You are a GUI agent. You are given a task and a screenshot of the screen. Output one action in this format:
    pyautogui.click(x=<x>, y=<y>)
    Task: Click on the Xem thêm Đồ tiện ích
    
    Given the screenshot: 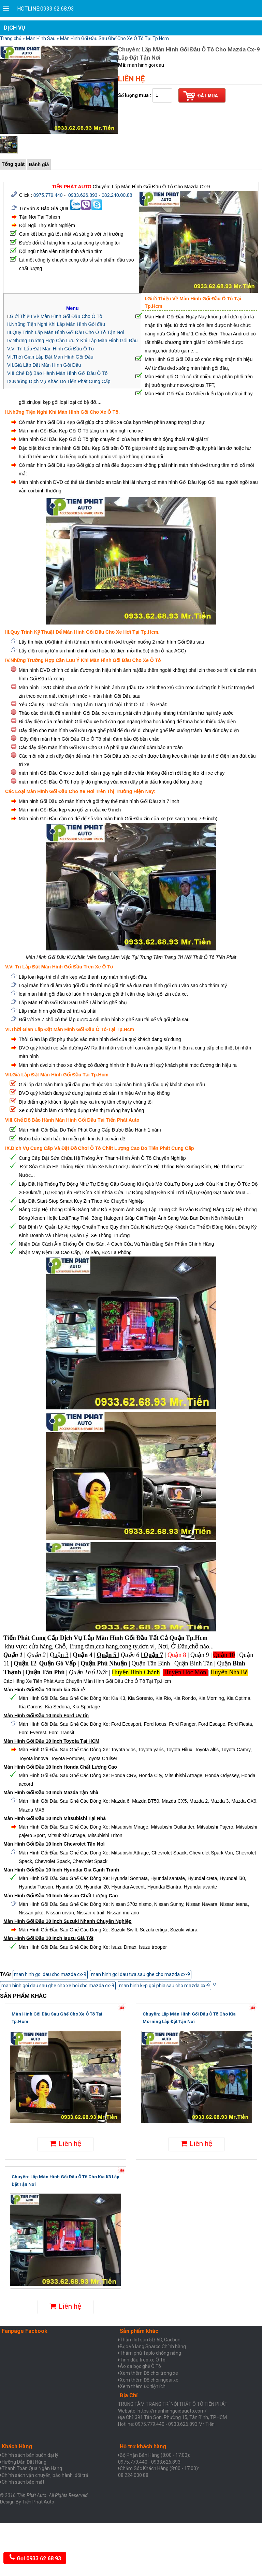 What is the action you would take?
    pyautogui.click(x=142, y=2386)
    